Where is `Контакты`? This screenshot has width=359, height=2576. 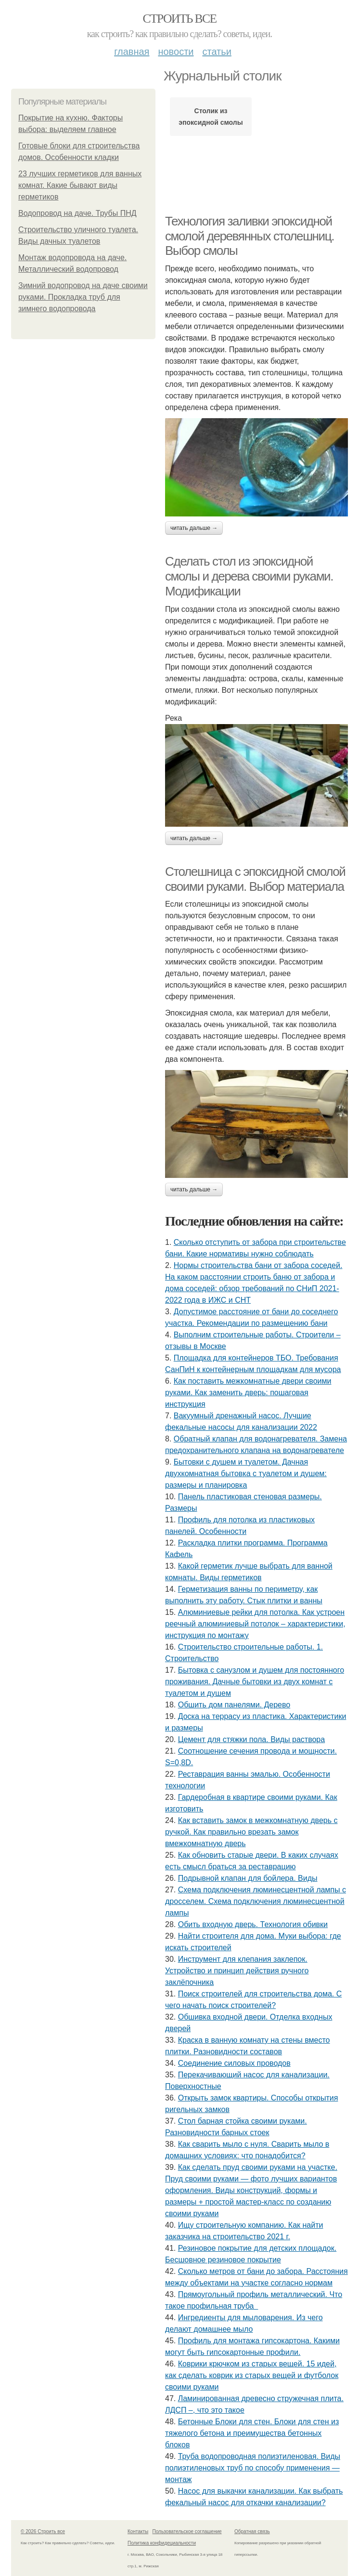 Контакты is located at coordinates (138, 2531).